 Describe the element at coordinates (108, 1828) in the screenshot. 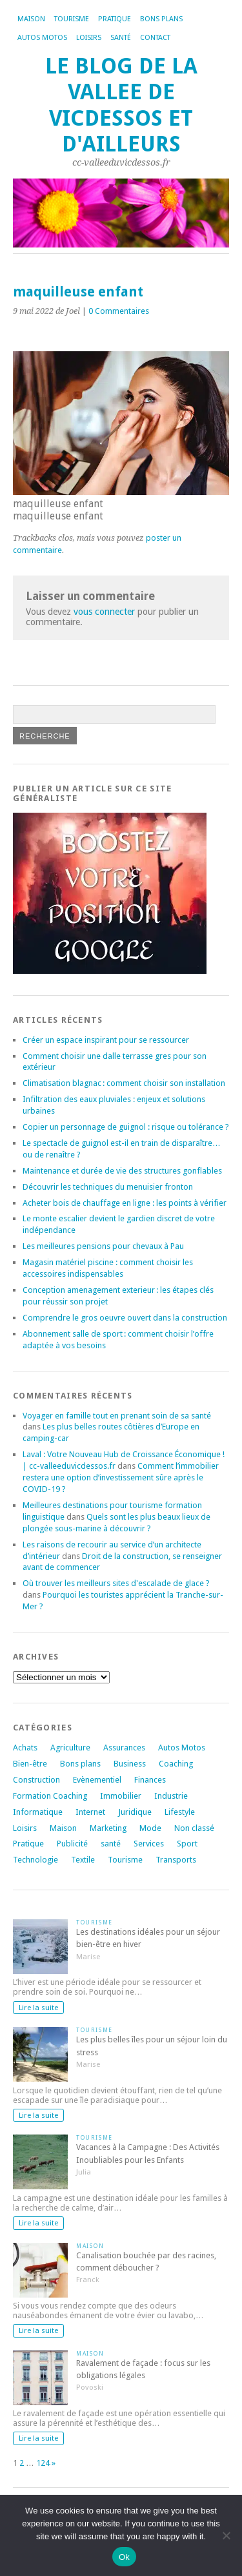

I see `Marketing` at that location.